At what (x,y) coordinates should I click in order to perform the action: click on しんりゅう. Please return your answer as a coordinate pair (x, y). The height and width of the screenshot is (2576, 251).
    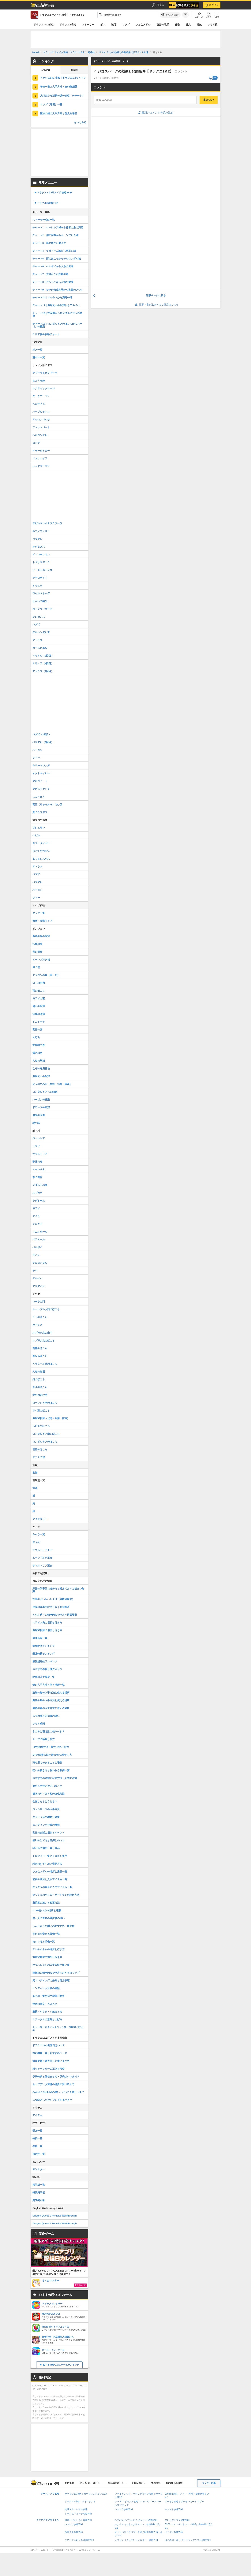
    Looking at the image, I should click on (38, 796).